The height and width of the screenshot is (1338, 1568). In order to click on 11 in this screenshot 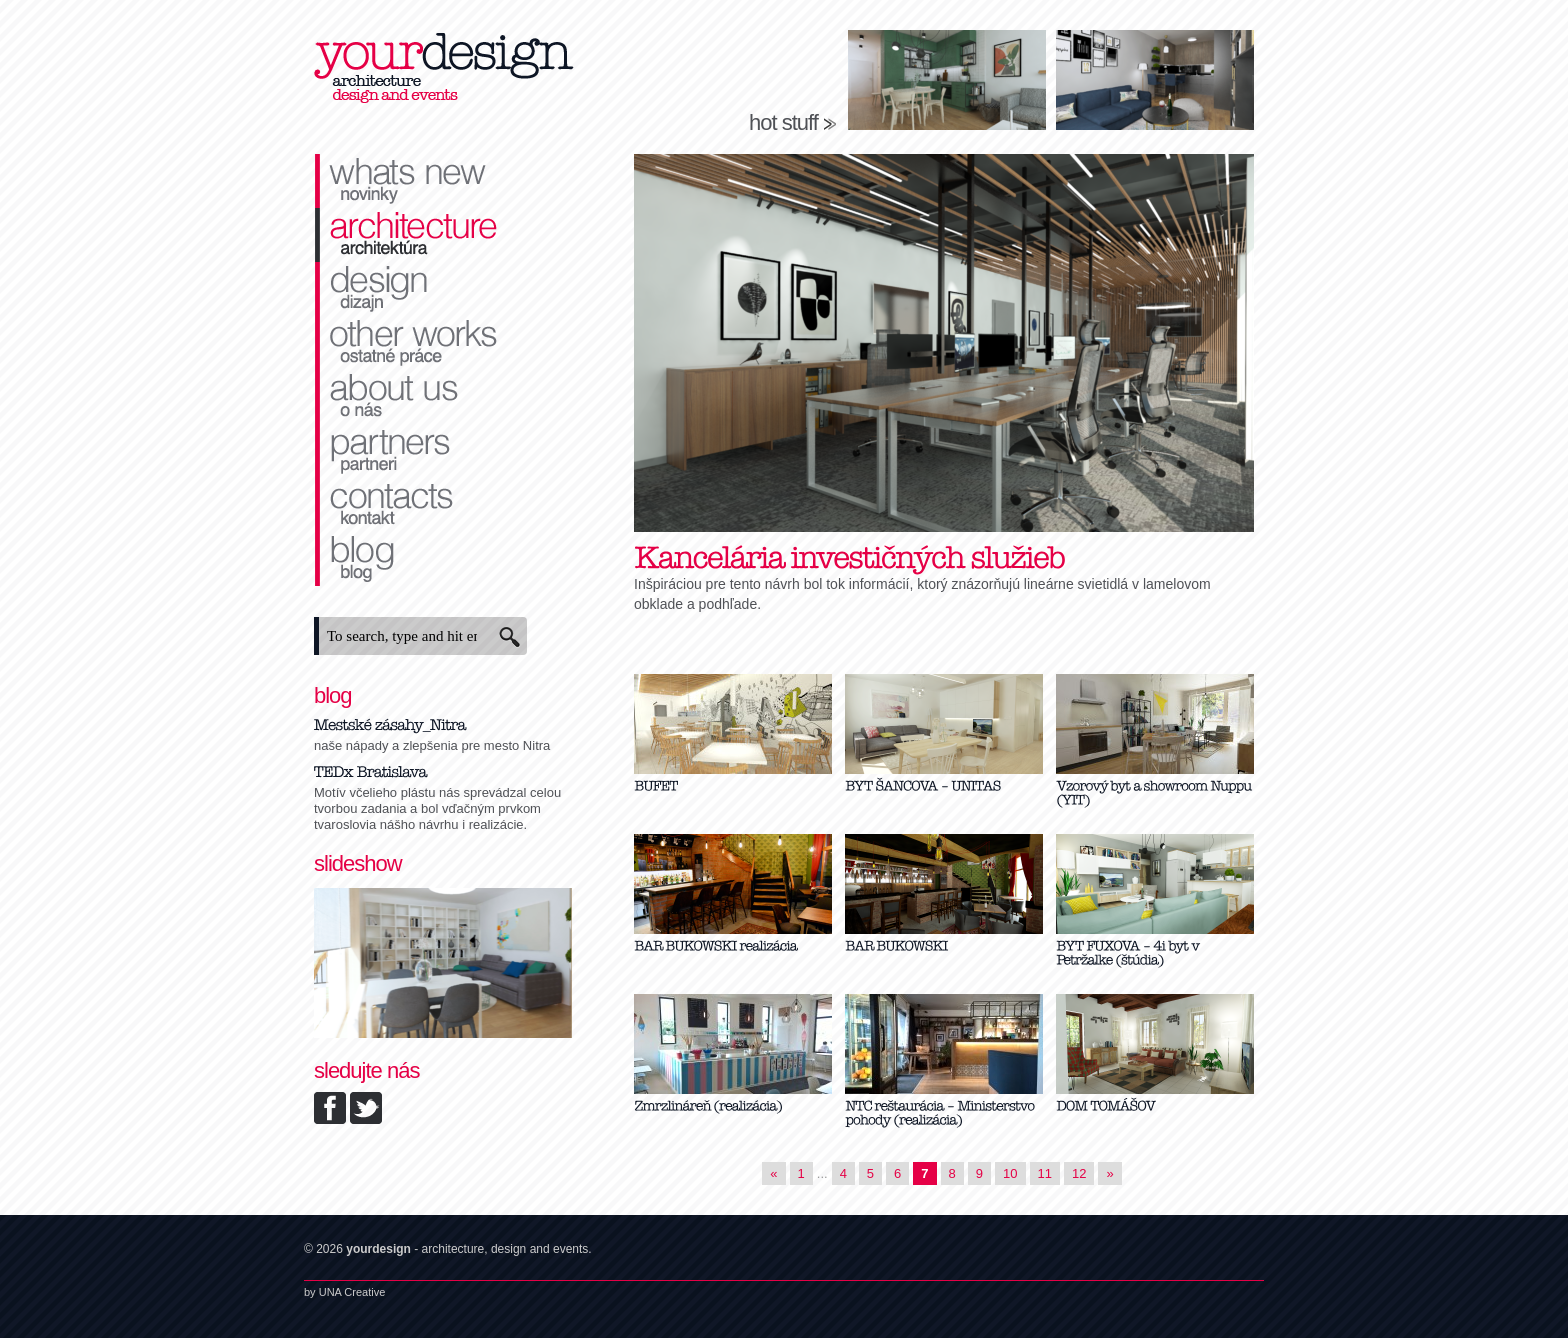, I will do `click(1045, 1173)`.